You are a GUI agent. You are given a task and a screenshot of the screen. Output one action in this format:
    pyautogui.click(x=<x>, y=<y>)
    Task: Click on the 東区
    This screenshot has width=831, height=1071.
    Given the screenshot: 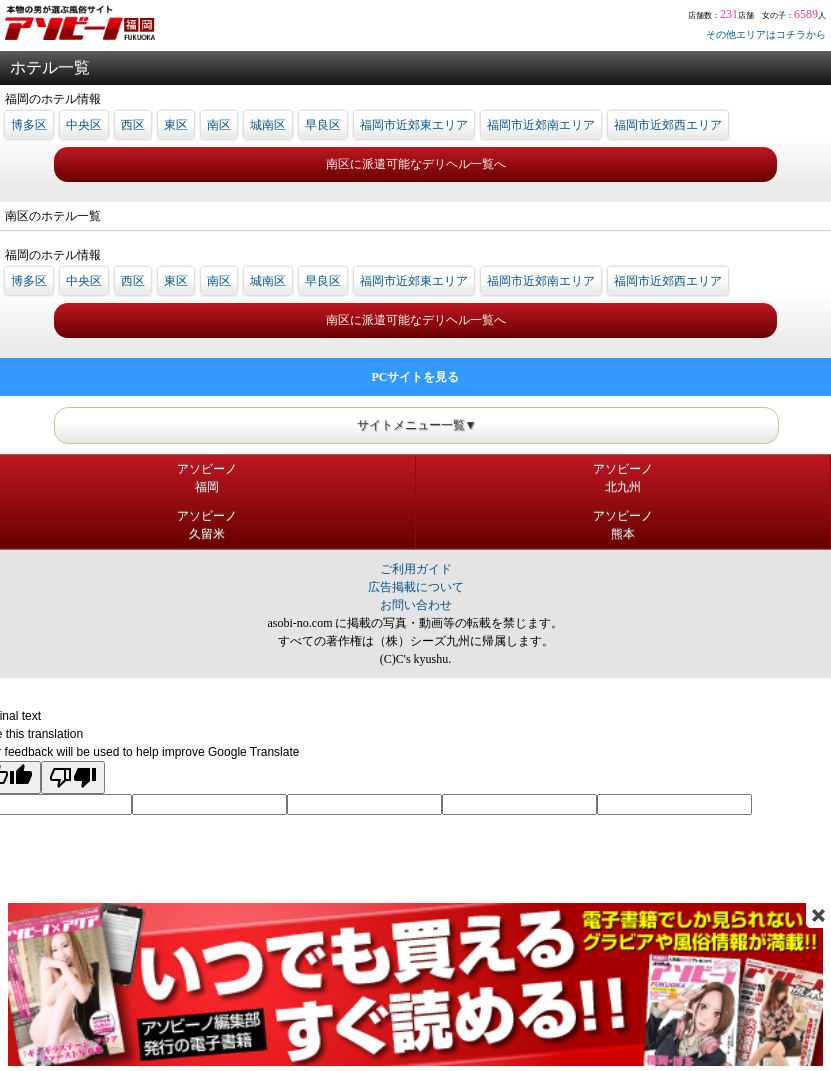 What is the action you would take?
    pyautogui.click(x=176, y=125)
    